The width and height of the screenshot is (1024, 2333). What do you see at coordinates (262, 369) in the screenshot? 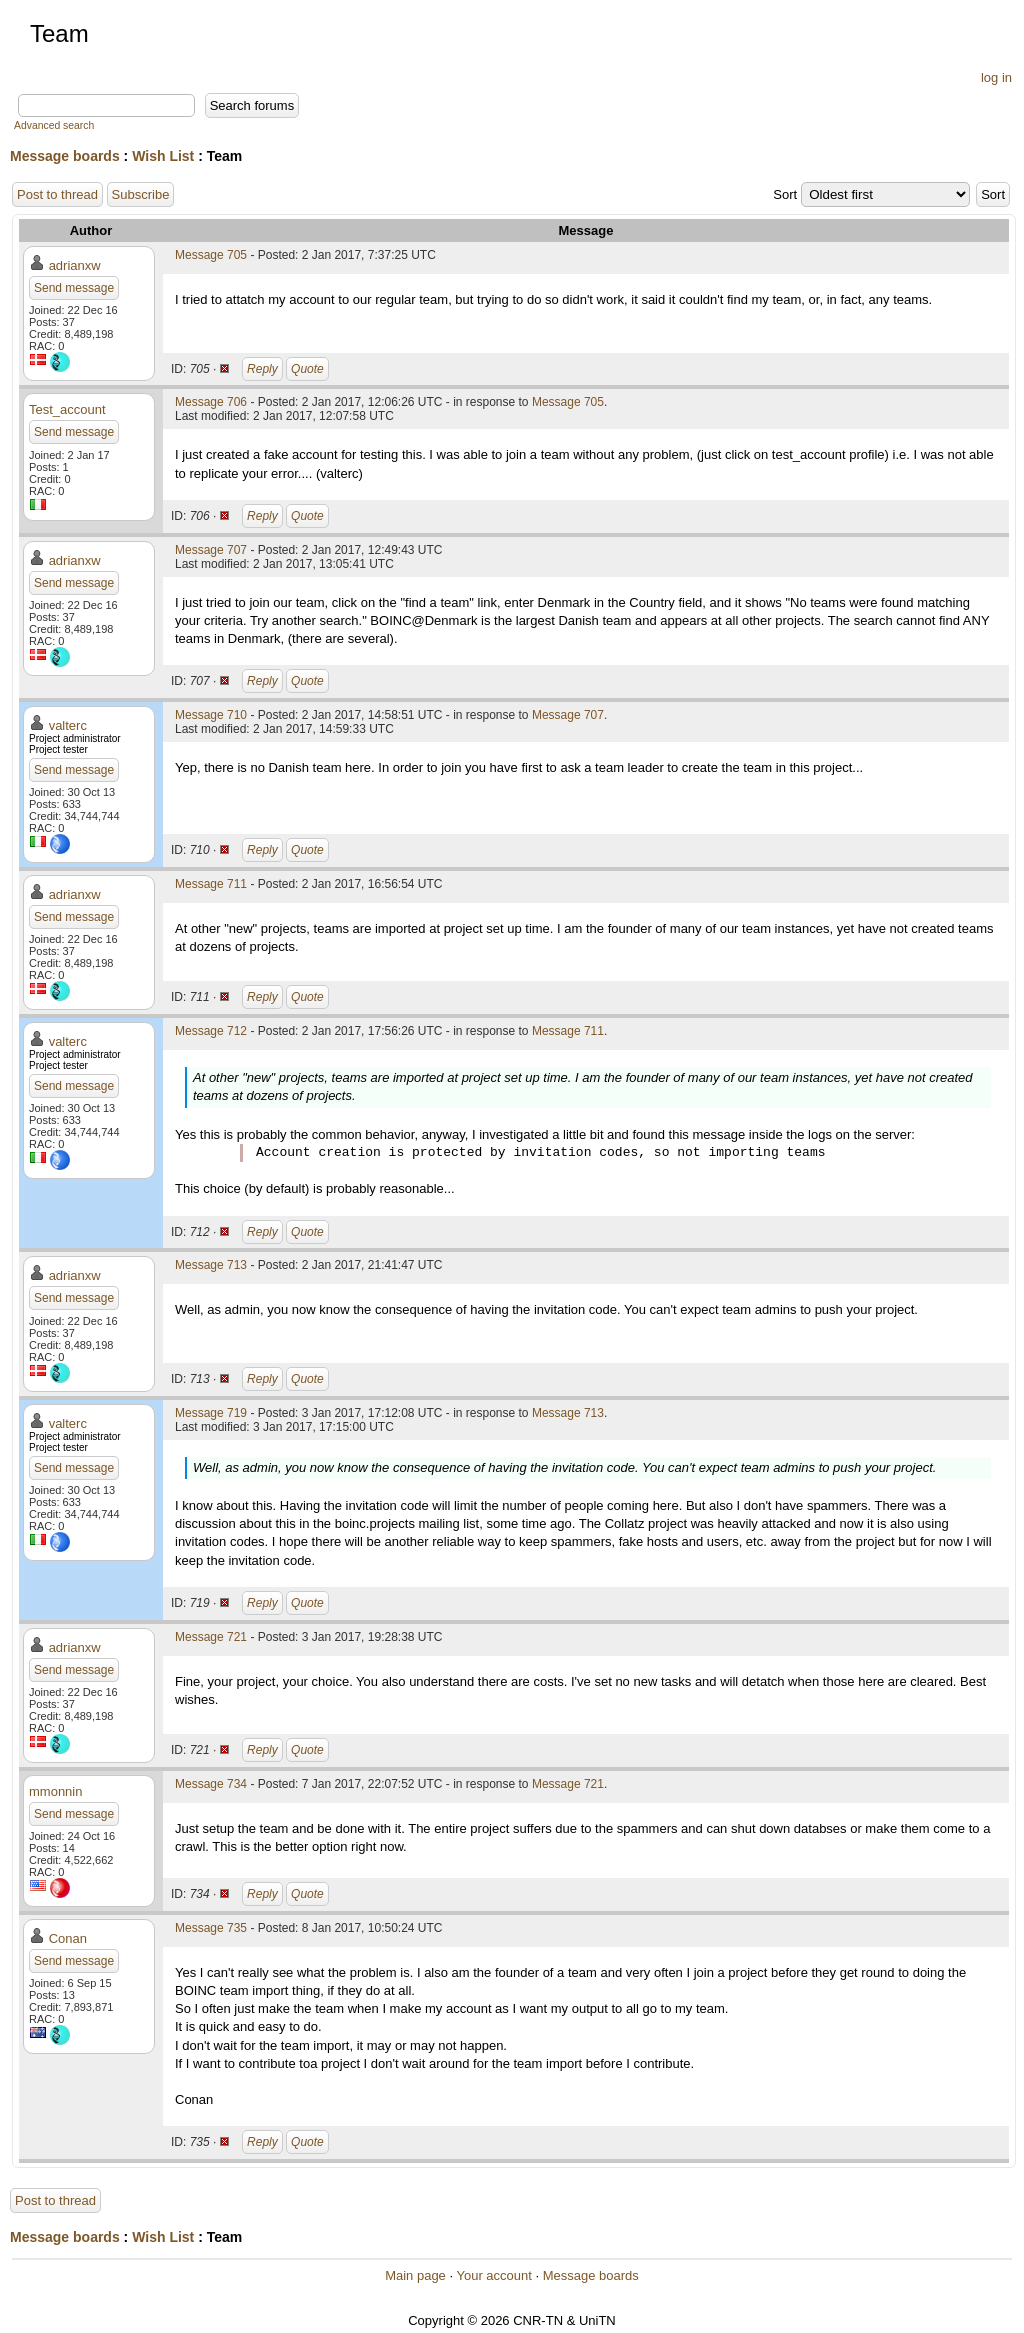
I see `Reply` at bounding box center [262, 369].